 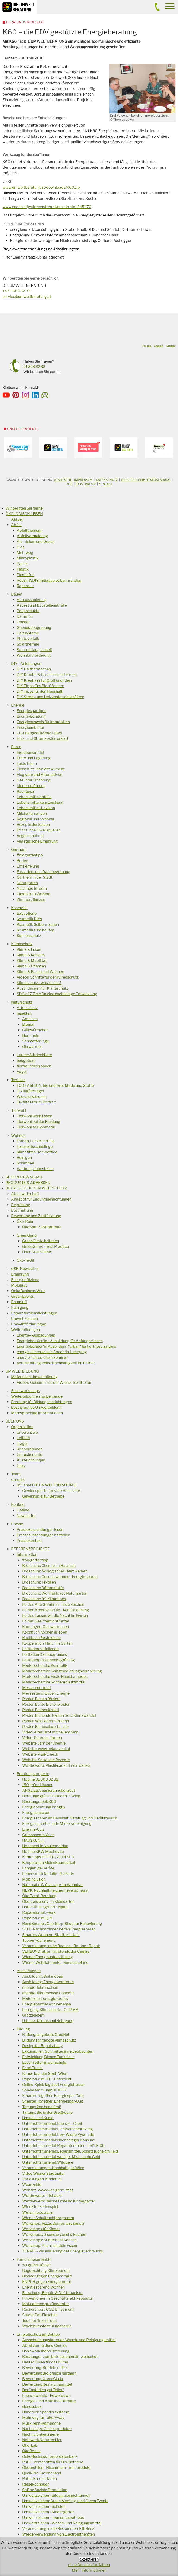 I want to click on Kosmetik Selbermachen, so click(x=38, y=924).